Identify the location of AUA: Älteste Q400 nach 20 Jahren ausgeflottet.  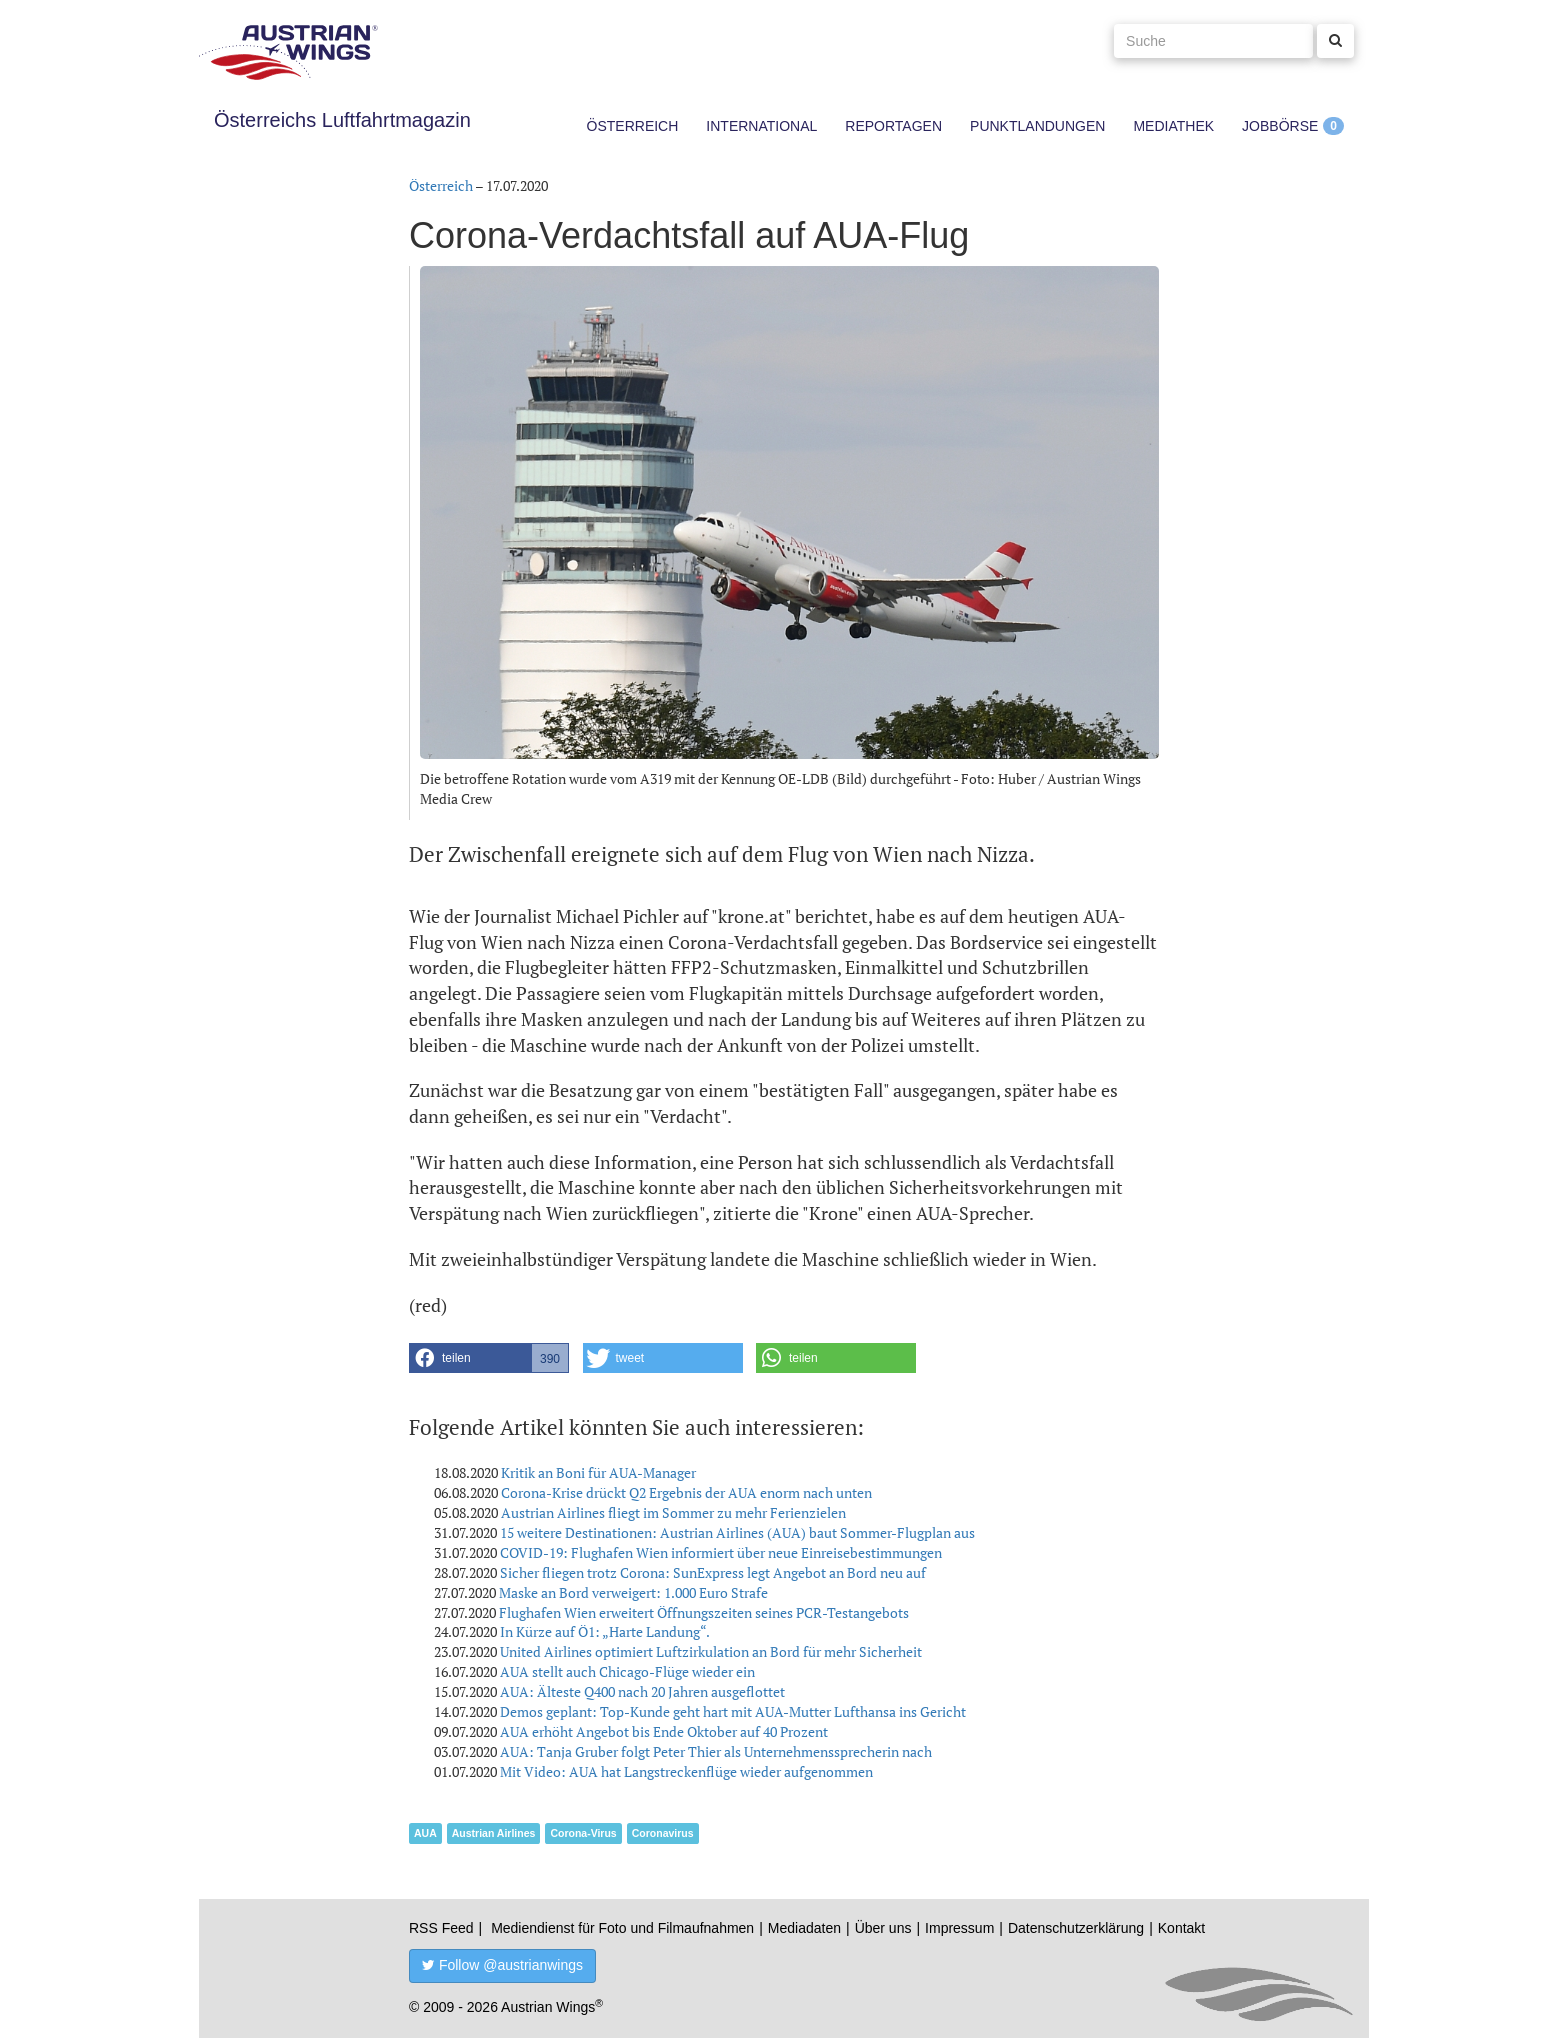
(642, 1691).